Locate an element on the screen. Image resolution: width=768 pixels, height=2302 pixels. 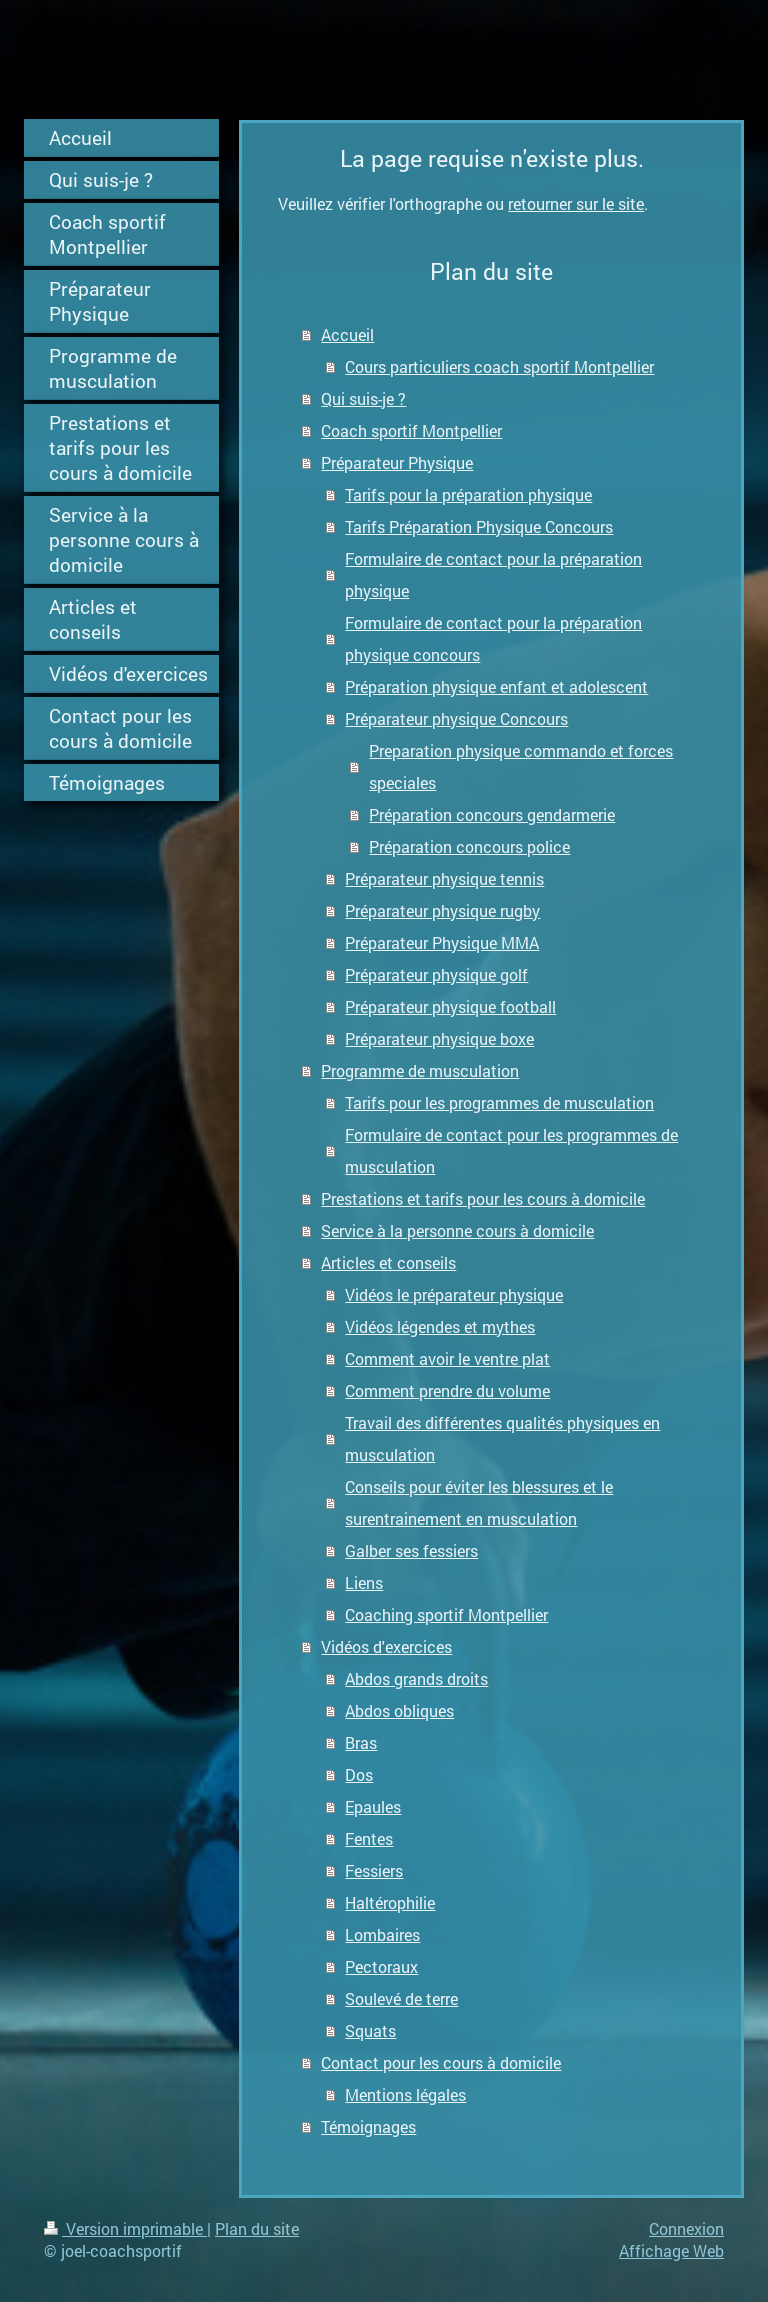
Comment avoir le ventre plat is located at coordinates (447, 1358).